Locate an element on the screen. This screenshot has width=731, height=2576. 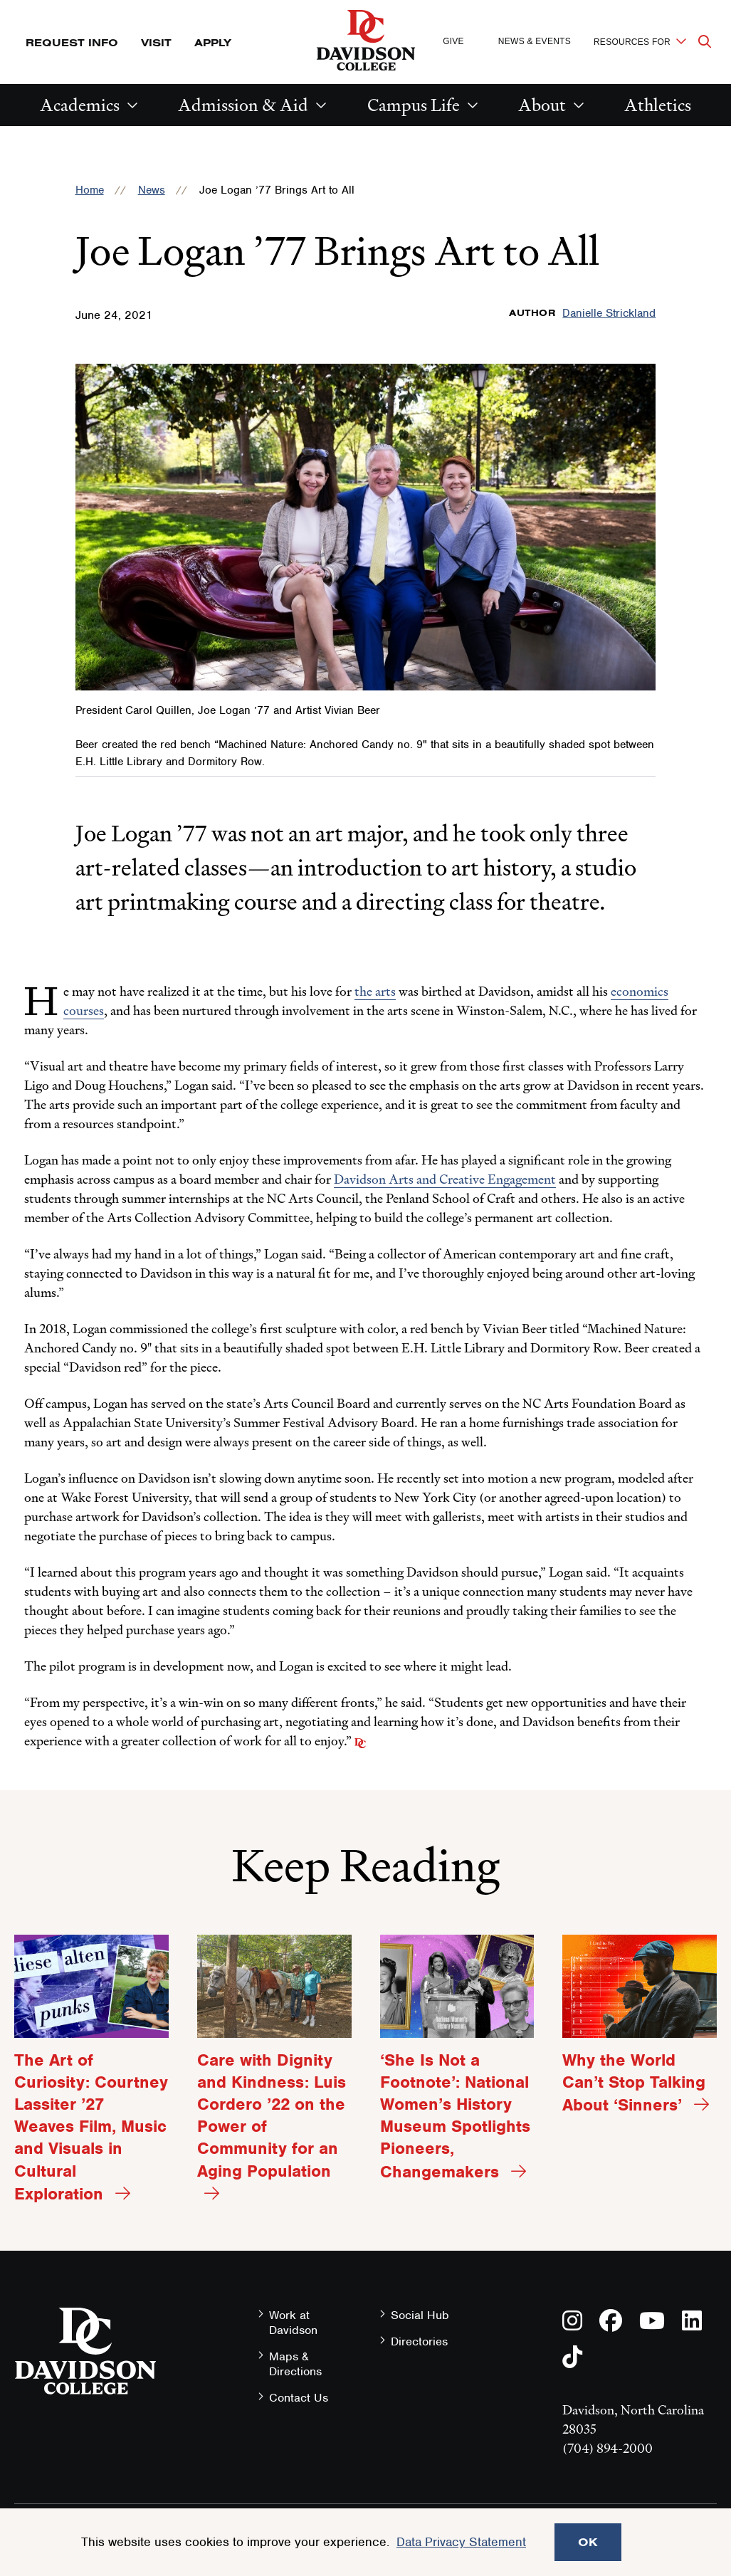
News & Events is located at coordinates (534, 41).